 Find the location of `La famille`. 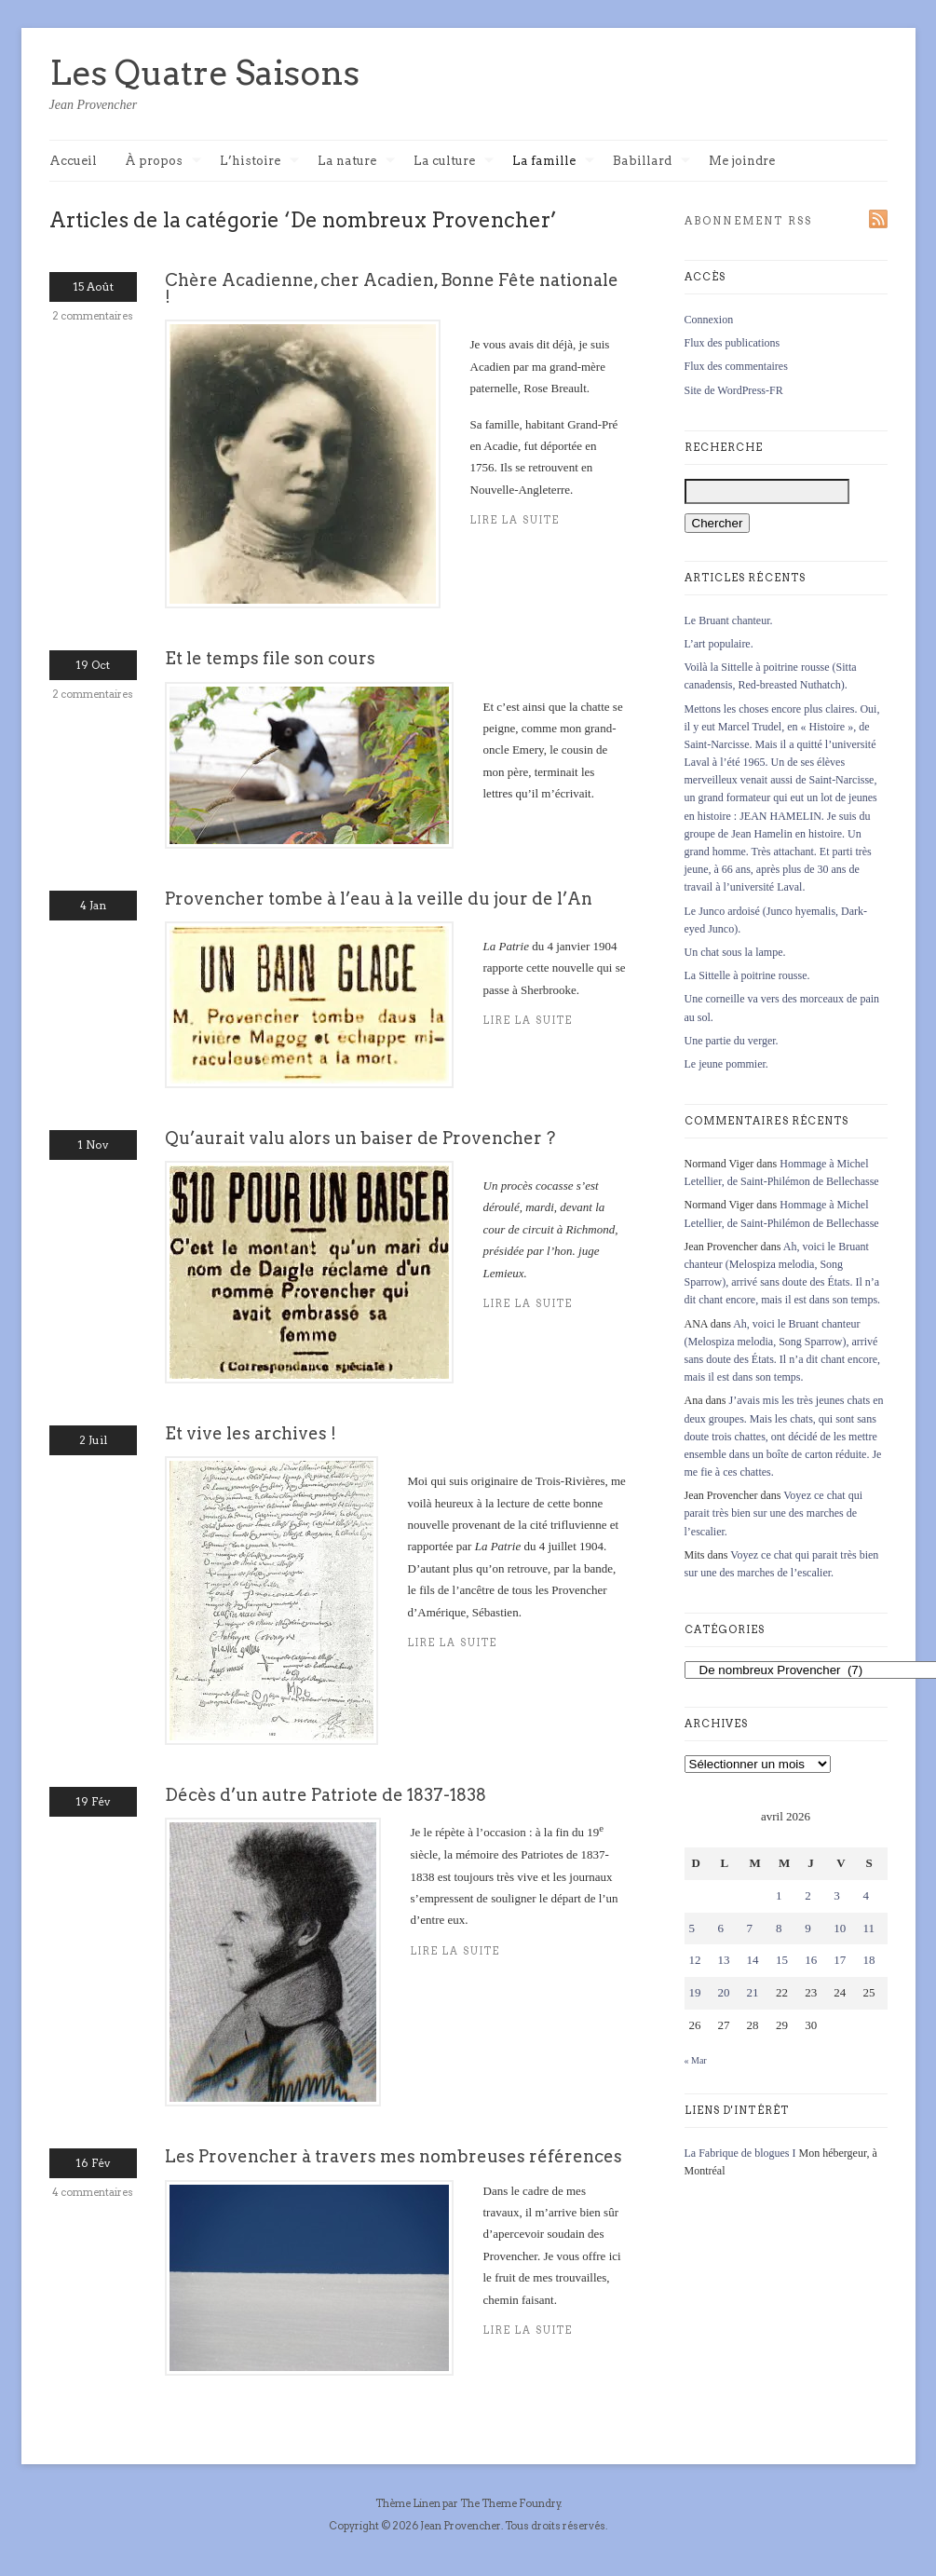

La famille is located at coordinates (553, 162).